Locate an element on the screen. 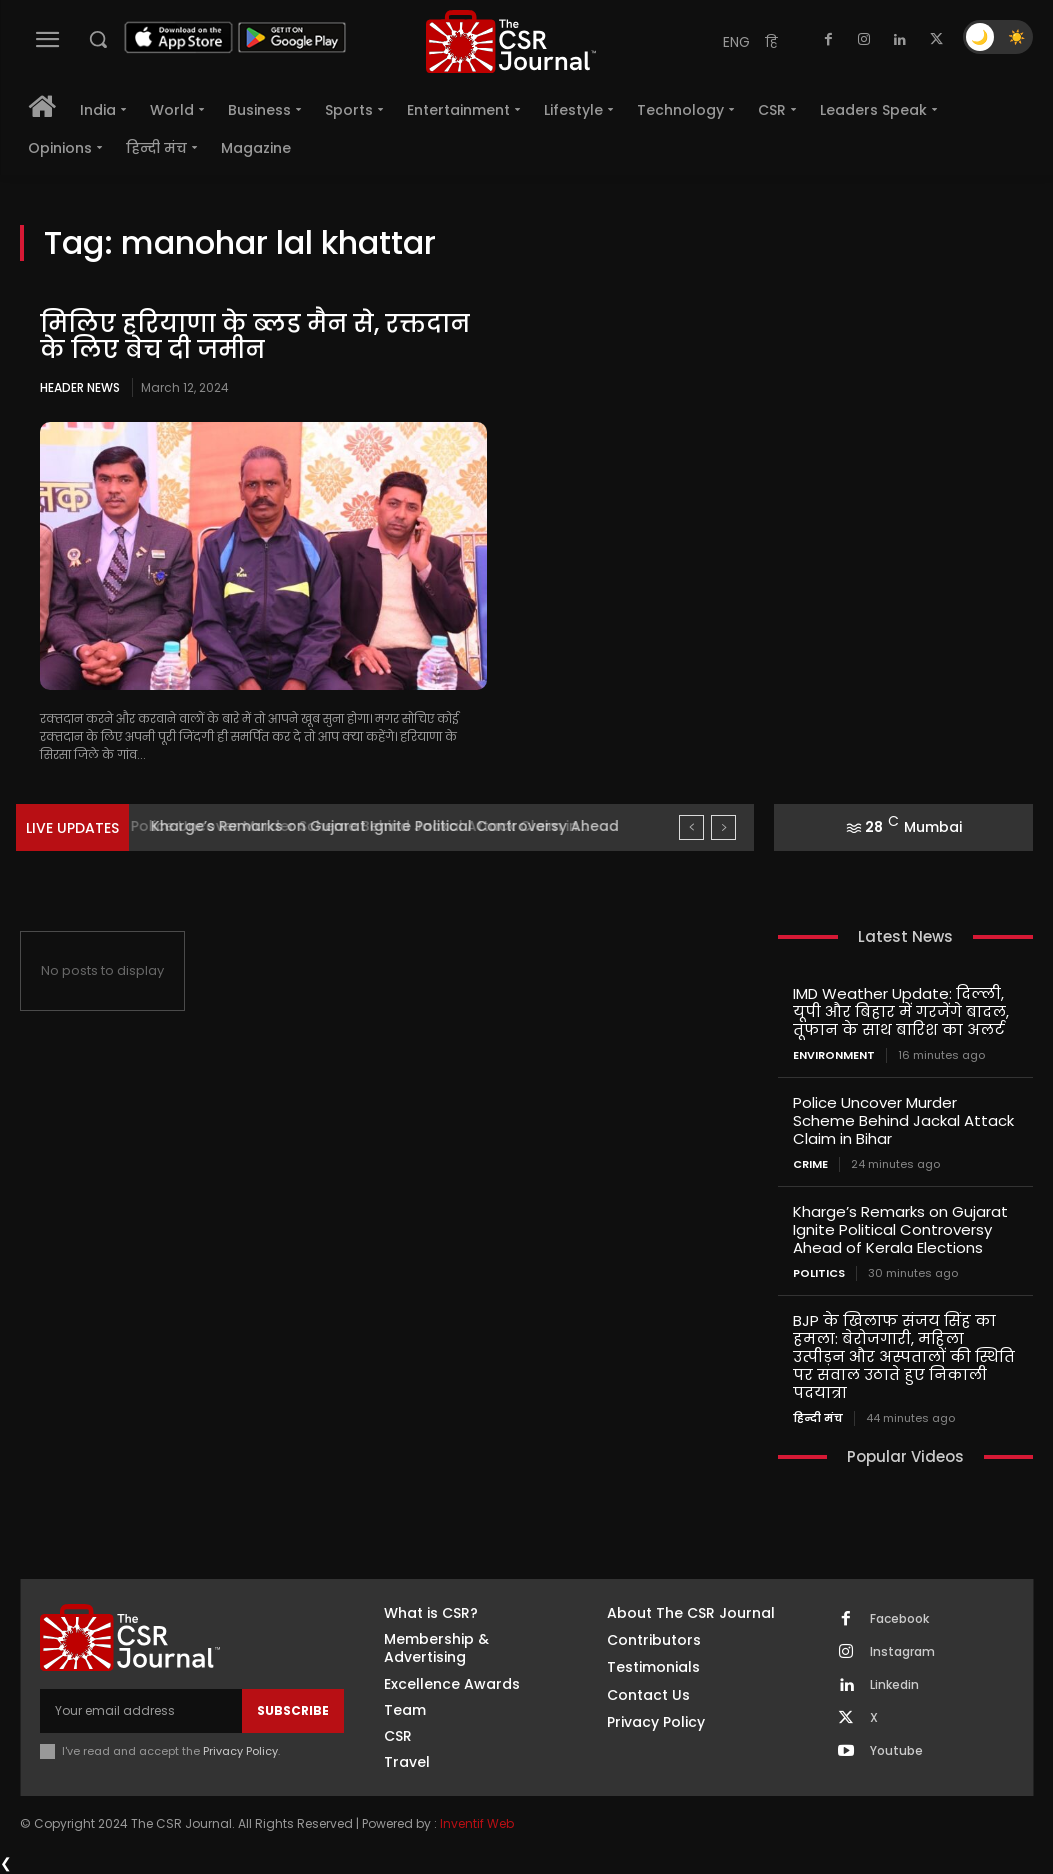 Image resolution: width=1053 pixels, height=1874 pixels. Header News is located at coordinates (80, 387).